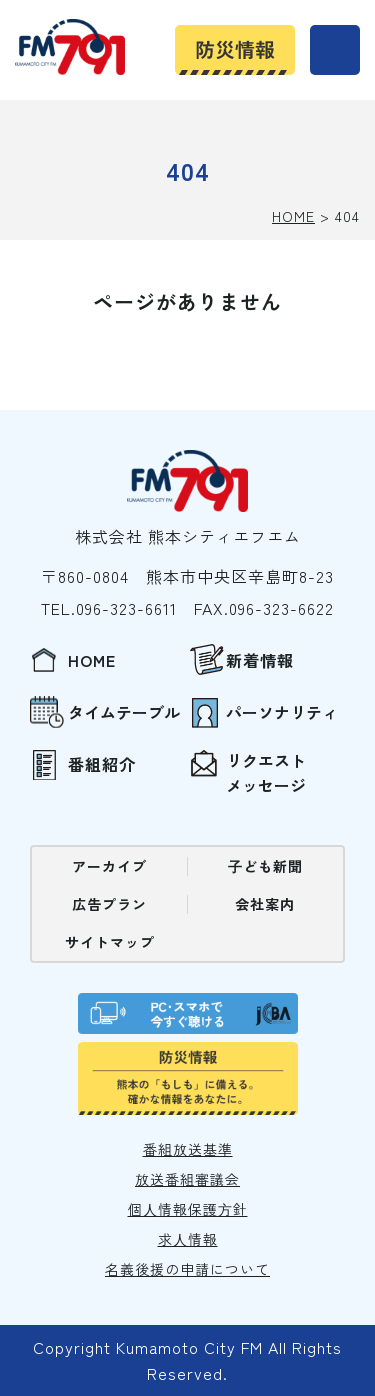 Image resolution: width=375 pixels, height=1396 pixels. What do you see at coordinates (70, 47) in the screenshot?
I see `熊本シティエフエム` at bounding box center [70, 47].